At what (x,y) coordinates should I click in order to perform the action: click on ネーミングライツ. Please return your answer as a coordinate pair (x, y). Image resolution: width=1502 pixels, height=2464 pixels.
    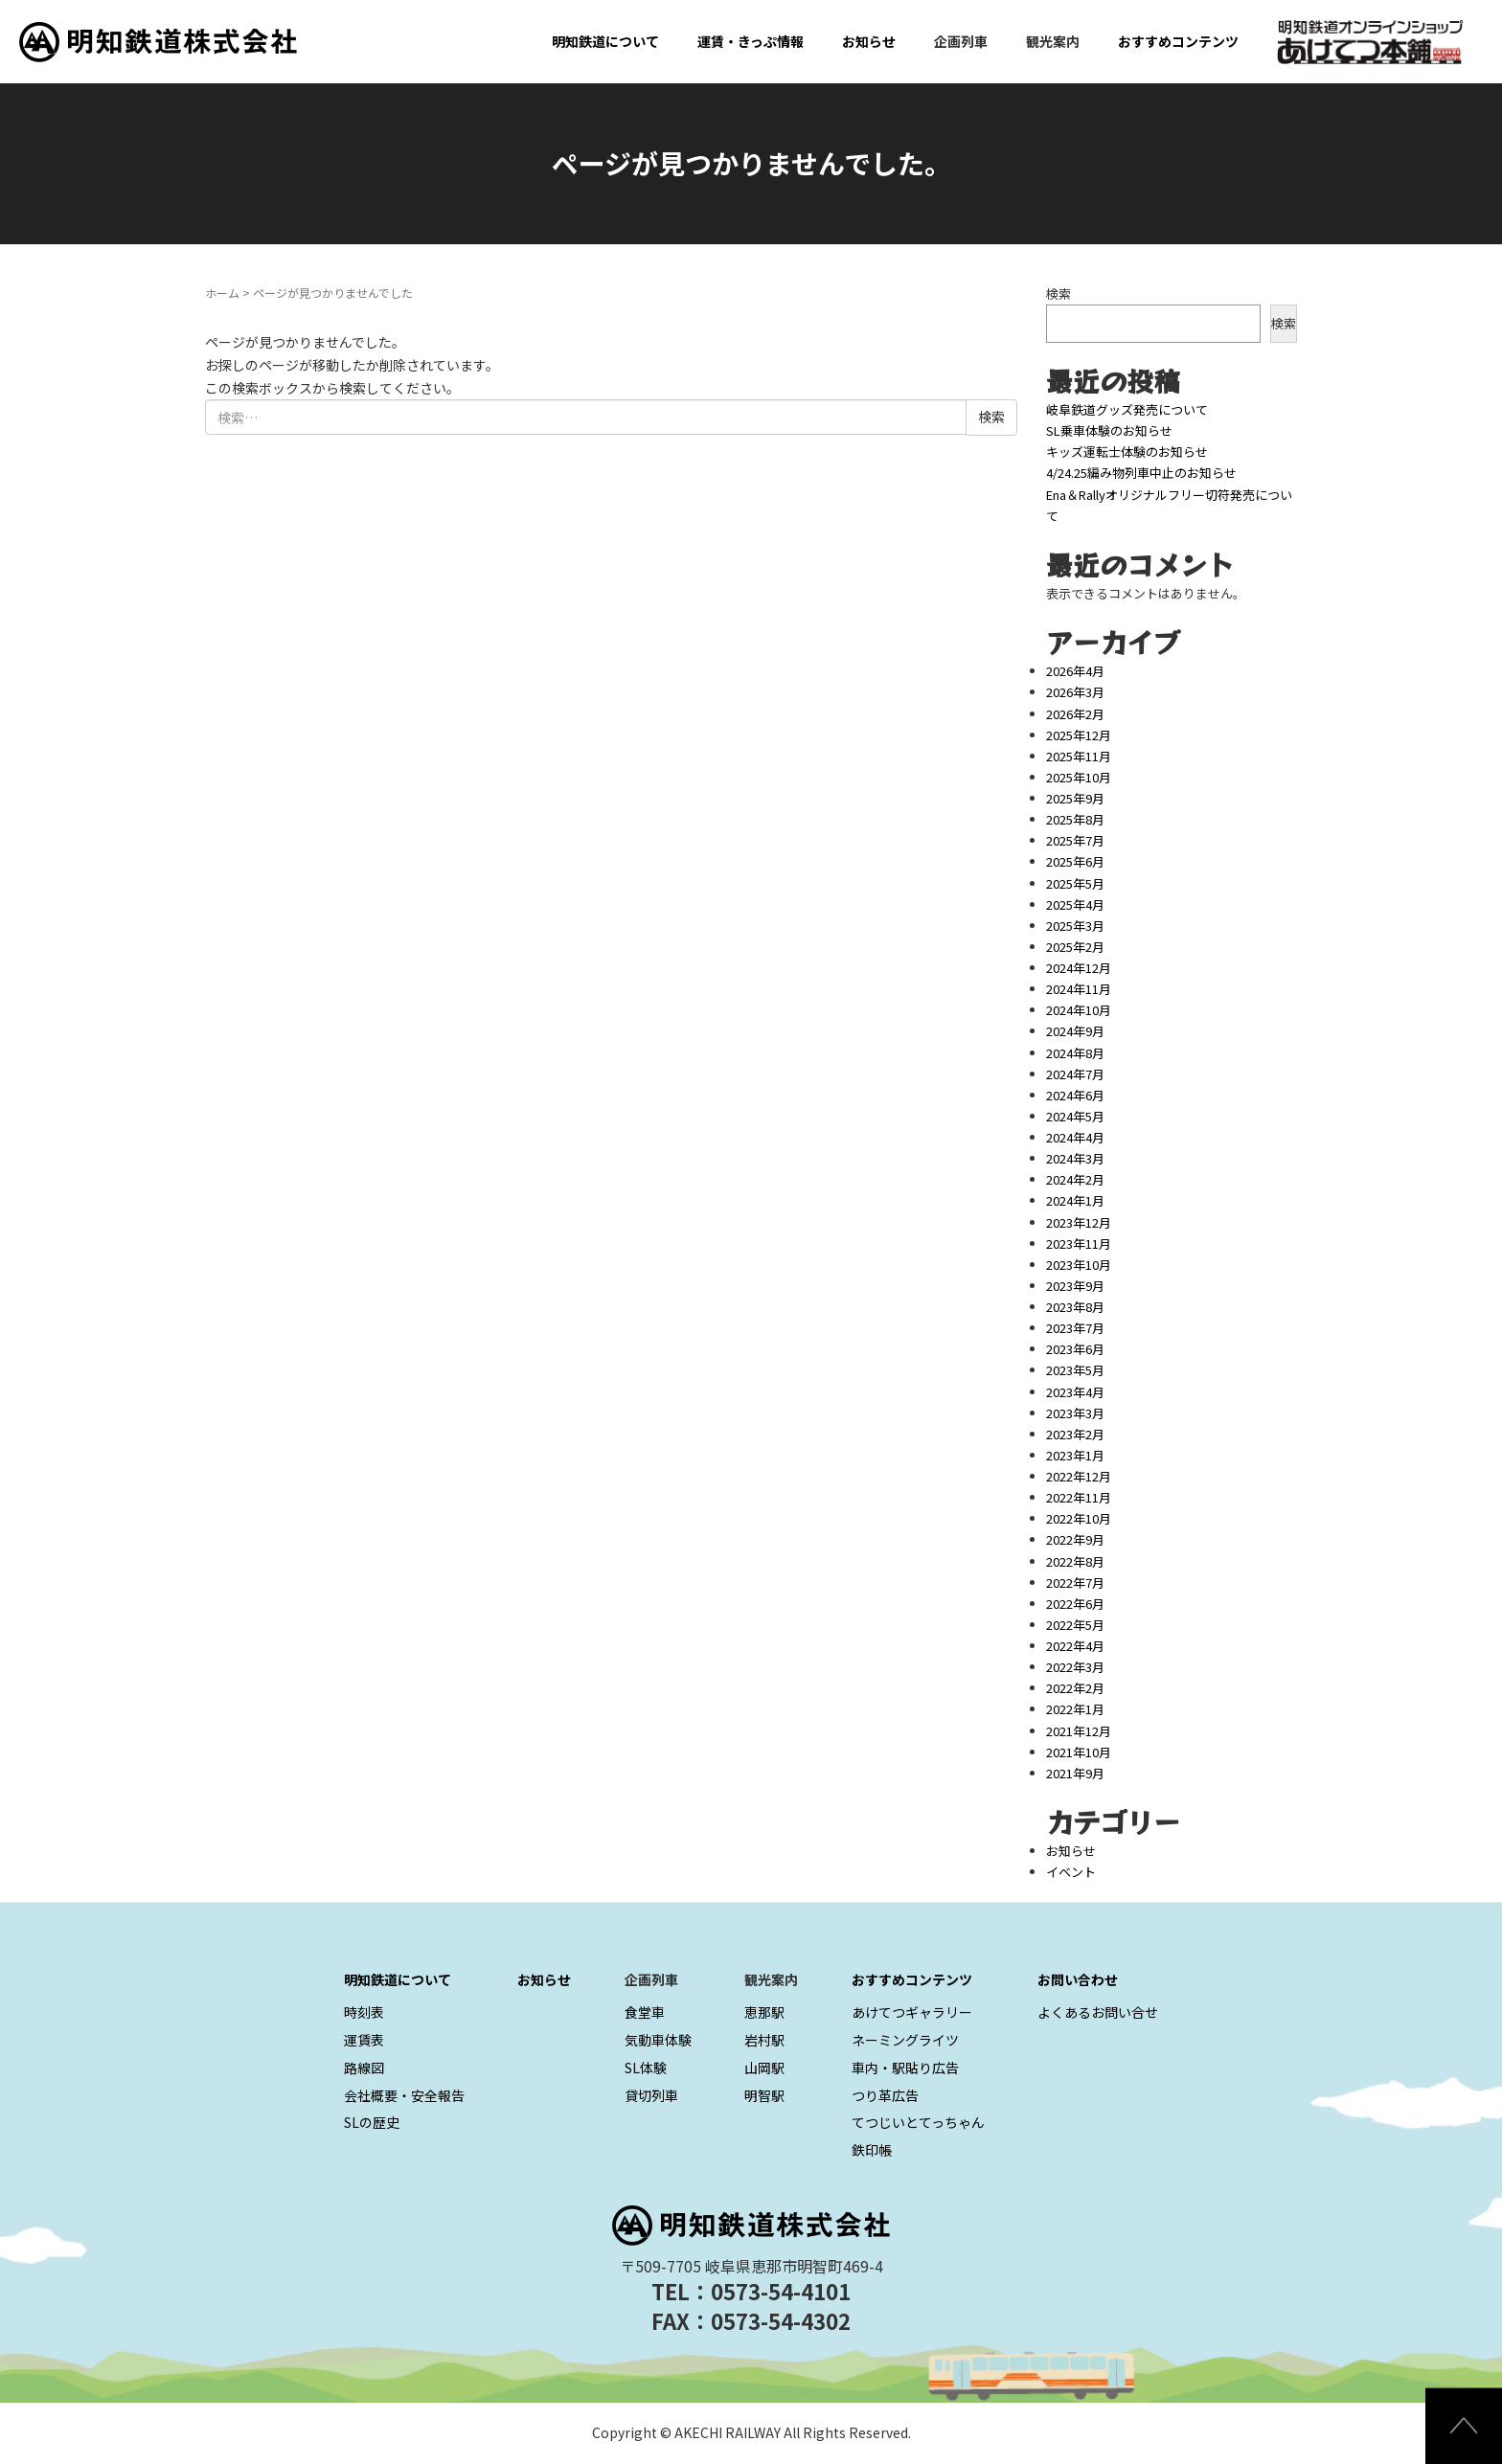
    Looking at the image, I should click on (905, 2039).